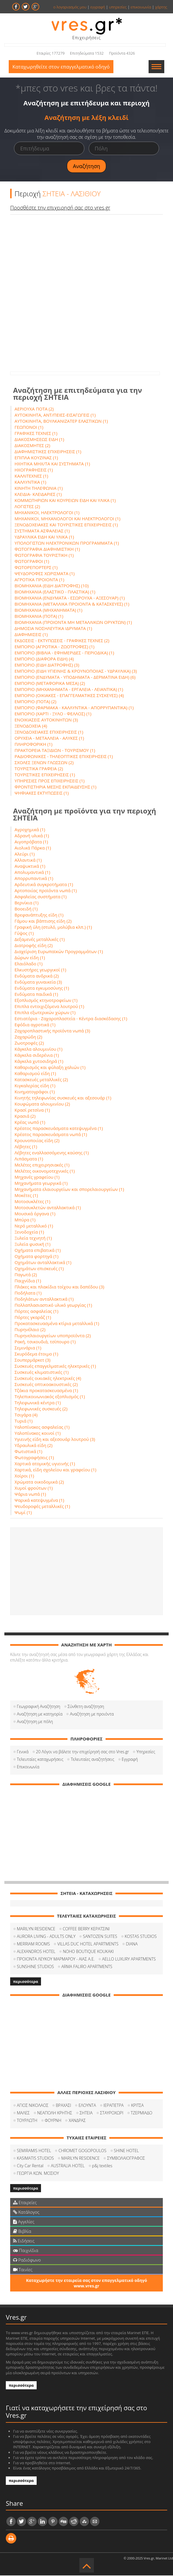 This screenshot has height=2576, width=173. What do you see at coordinates (33, 1238) in the screenshot?
I see `Ξυλεία τεχνητή (1)` at bounding box center [33, 1238].